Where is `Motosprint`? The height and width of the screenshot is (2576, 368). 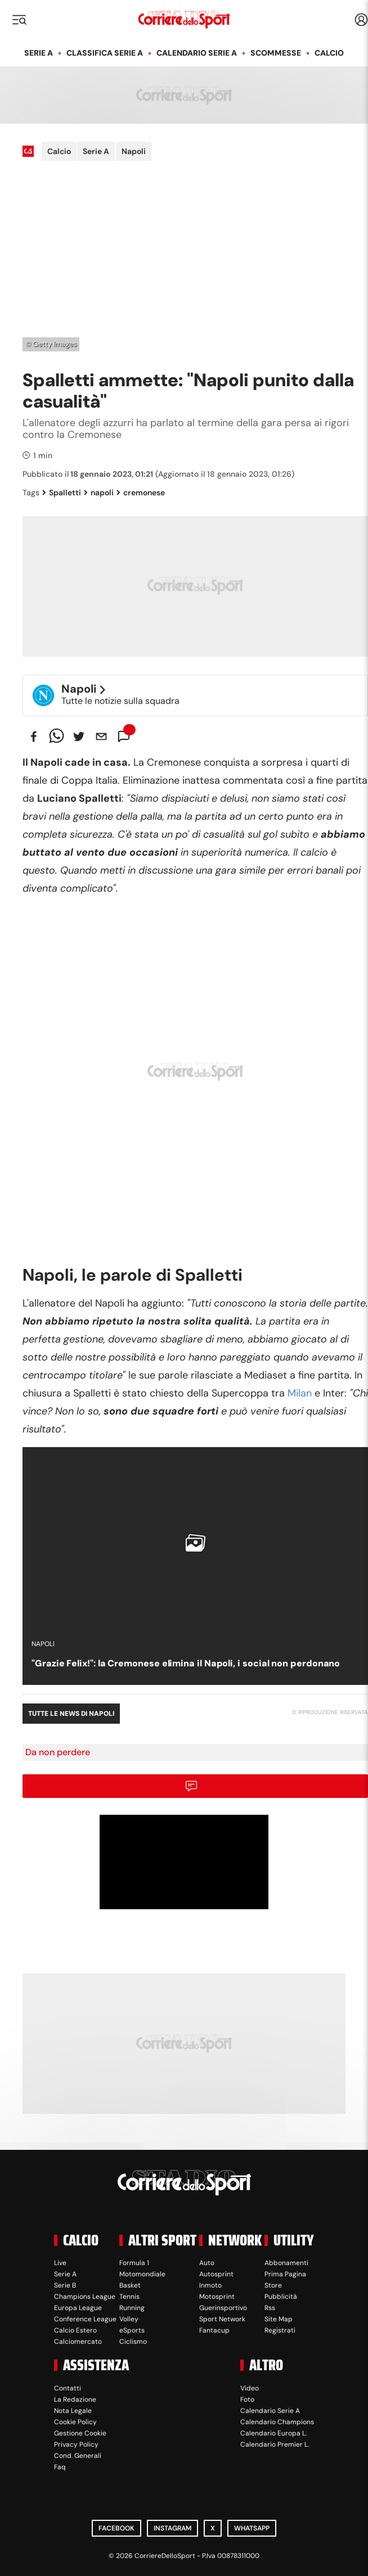 Motosprint is located at coordinates (217, 2296).